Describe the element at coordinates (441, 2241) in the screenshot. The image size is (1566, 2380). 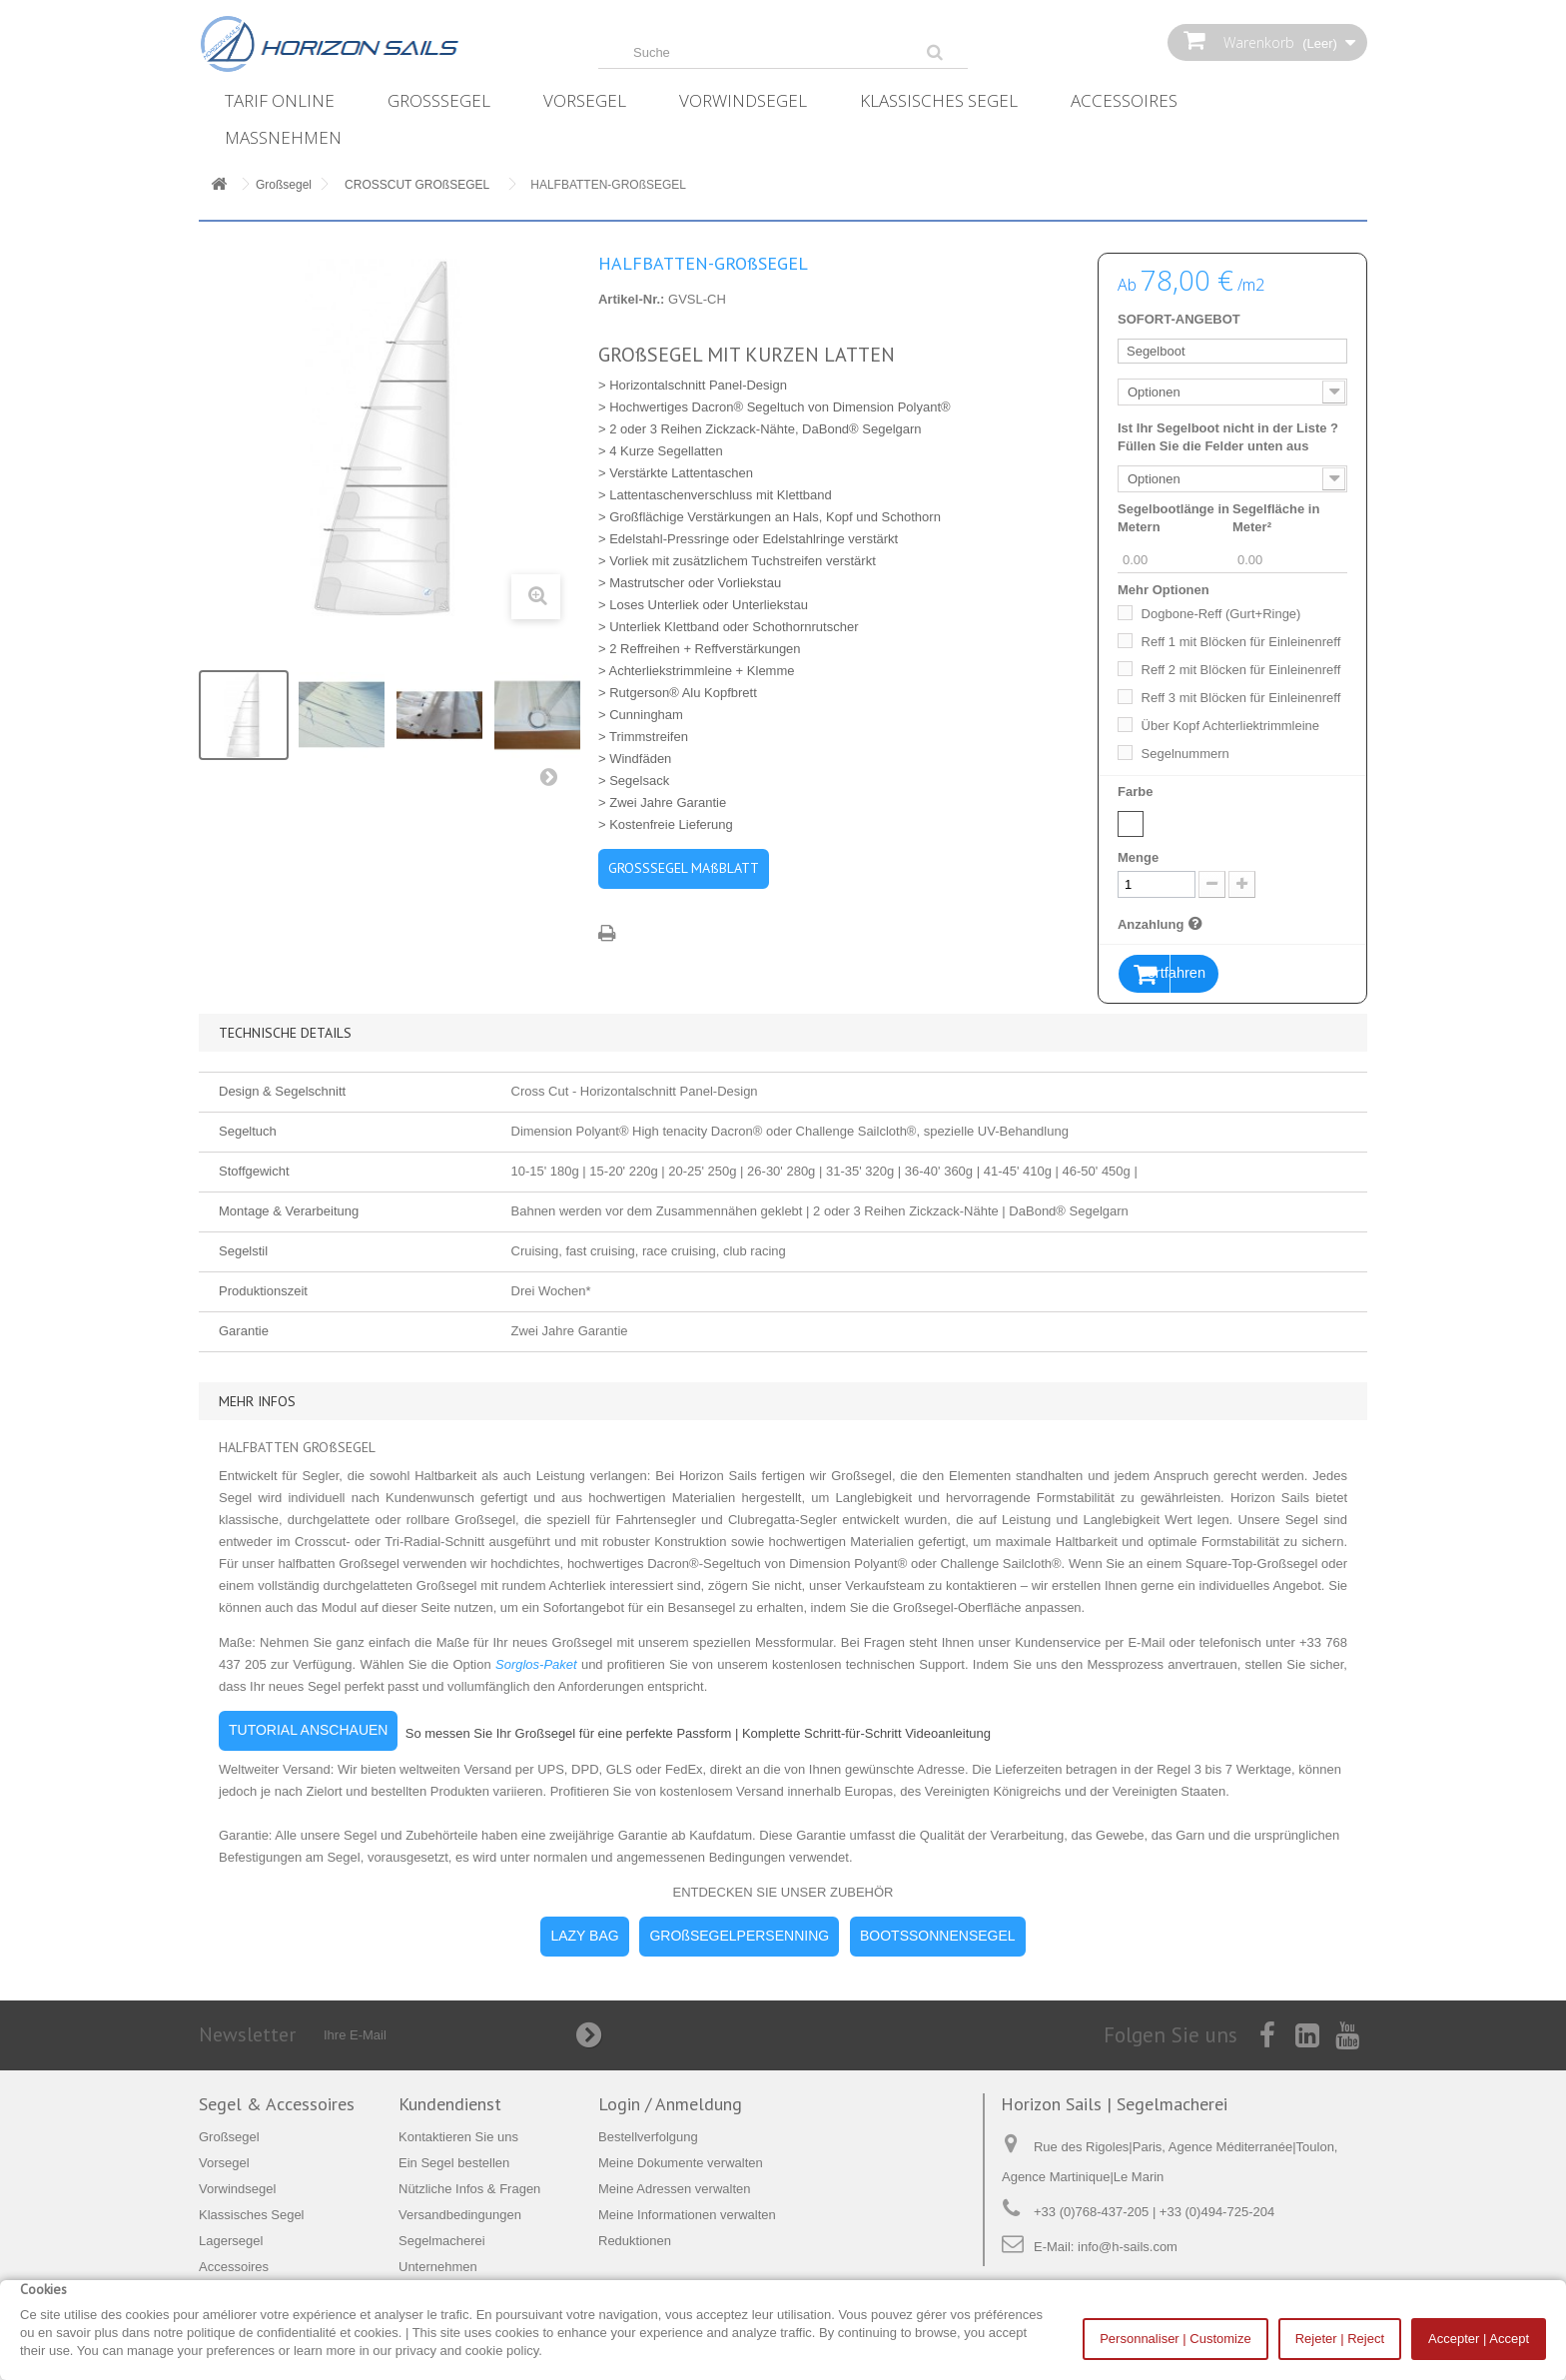
I see `Segelmacherei` at that location.